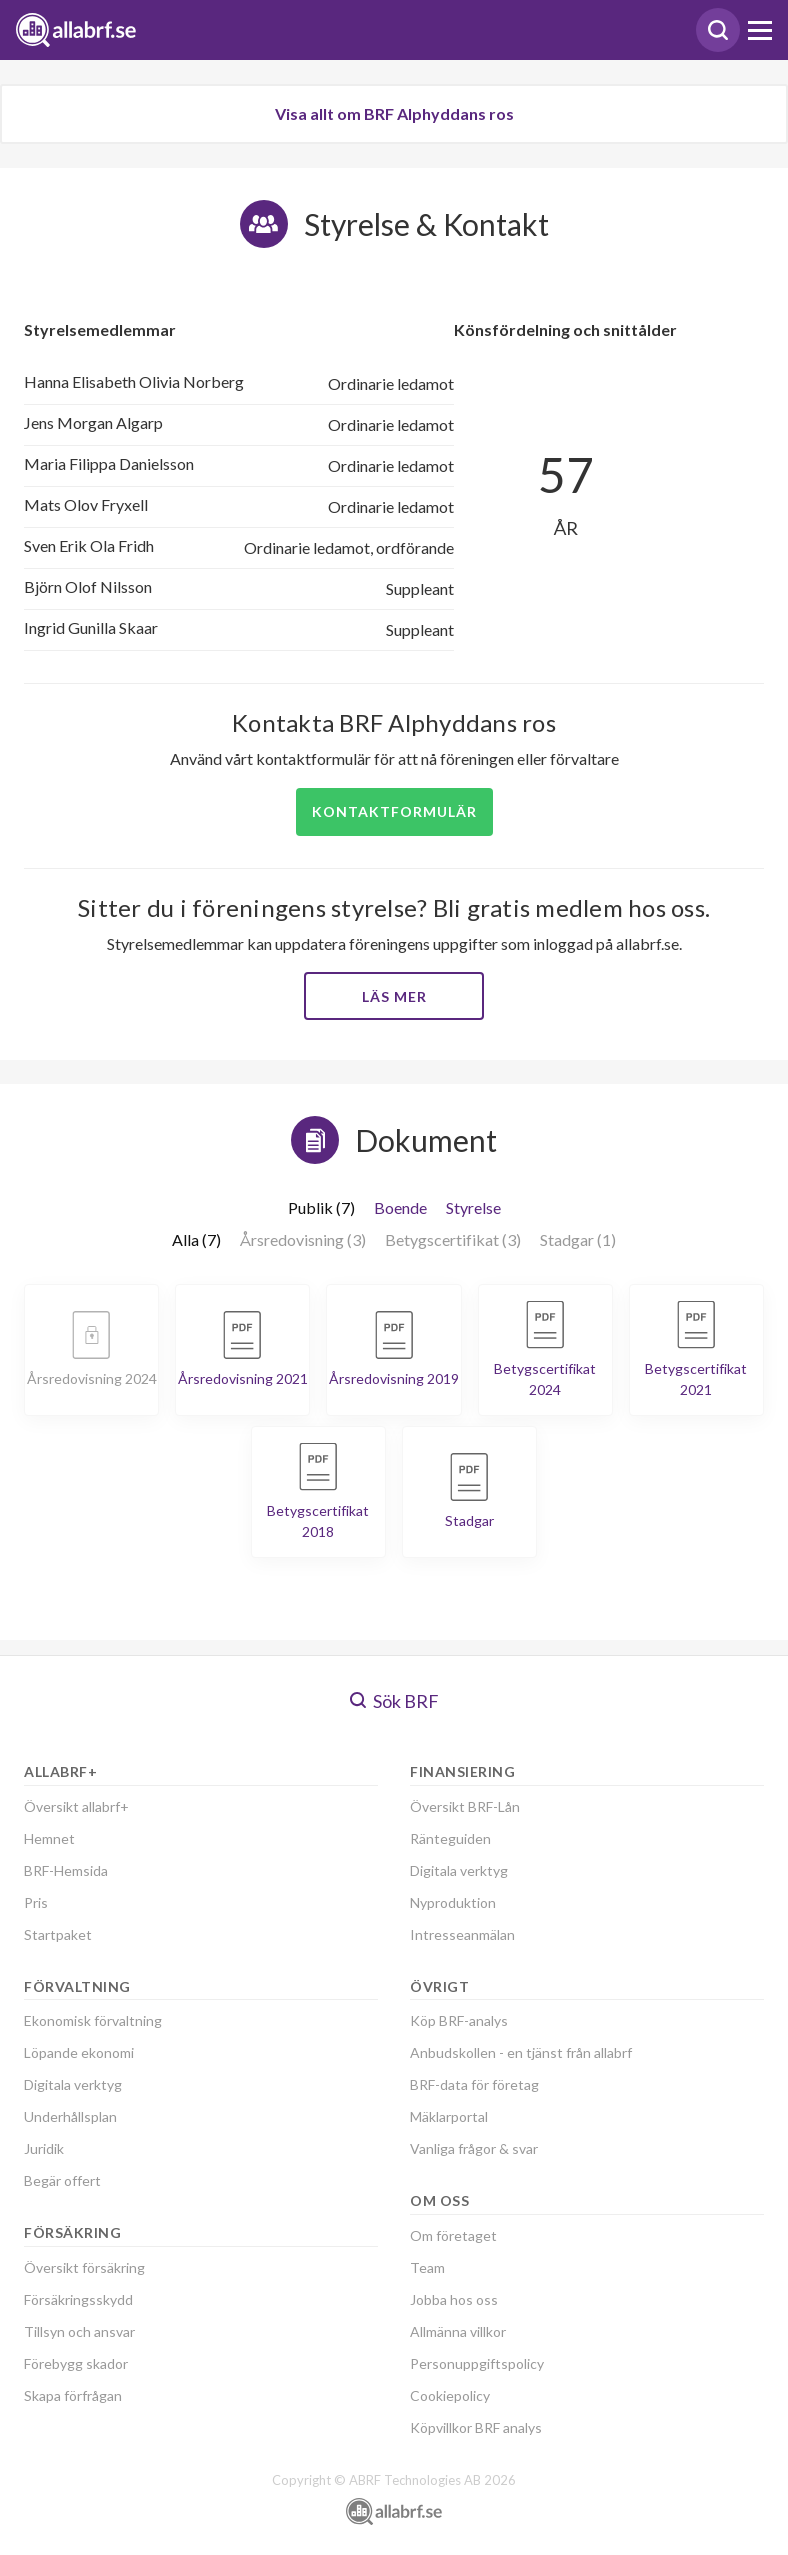 This screenshot has width=788, height=2555. What do you see at coordinates (49, 1838) in the screenshot?
I see `Hemnet` at bounding box center [49, 1838].